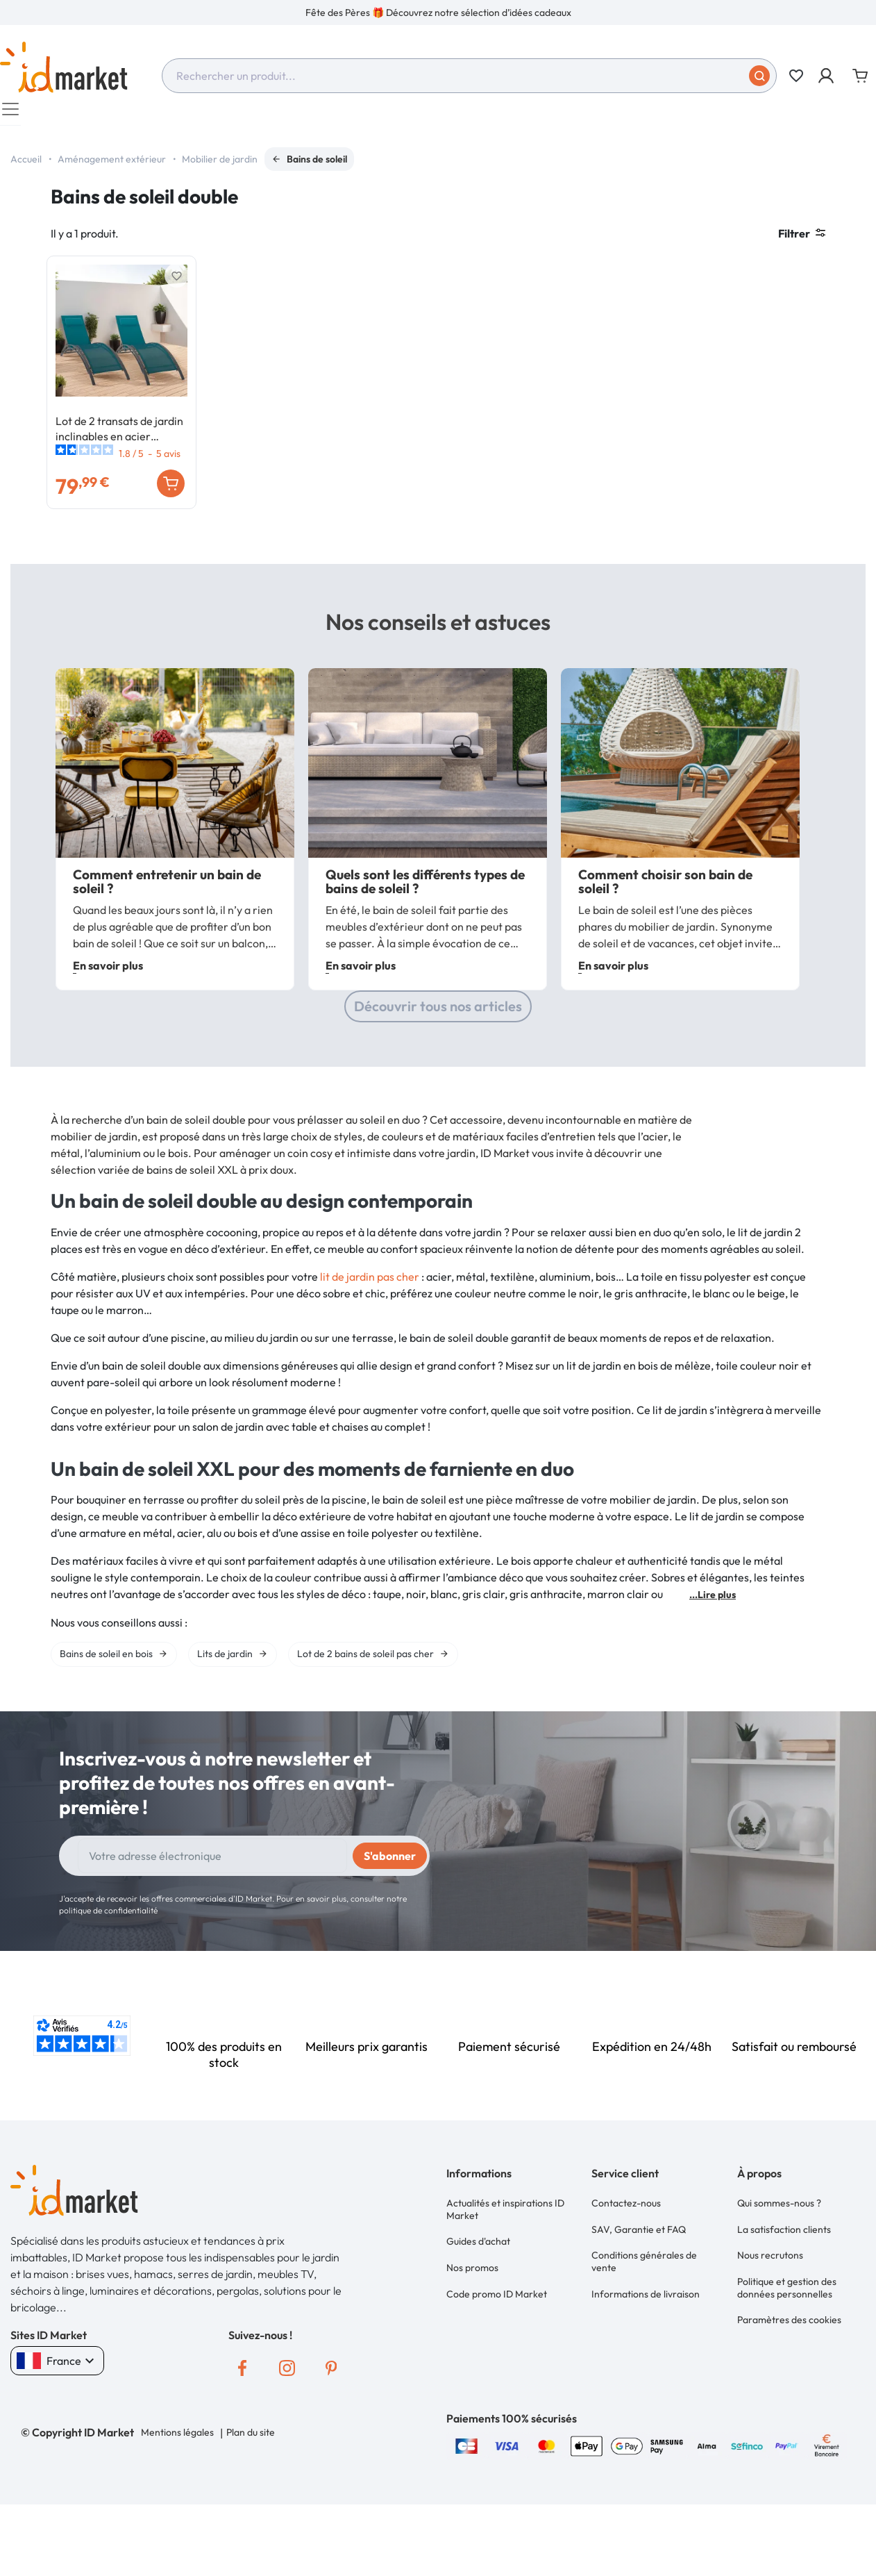  What do you see at coordinates (177, 2492) in the screenshot?
I see `Mentions légales` at bounding box center [177, 2492].